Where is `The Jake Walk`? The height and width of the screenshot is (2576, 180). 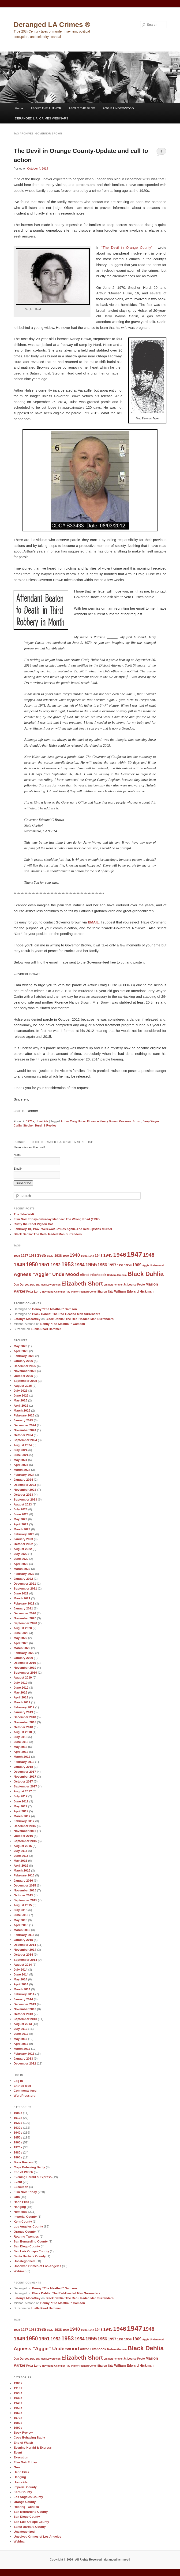 The Jake Walk is located at coordinates (24, 1214).